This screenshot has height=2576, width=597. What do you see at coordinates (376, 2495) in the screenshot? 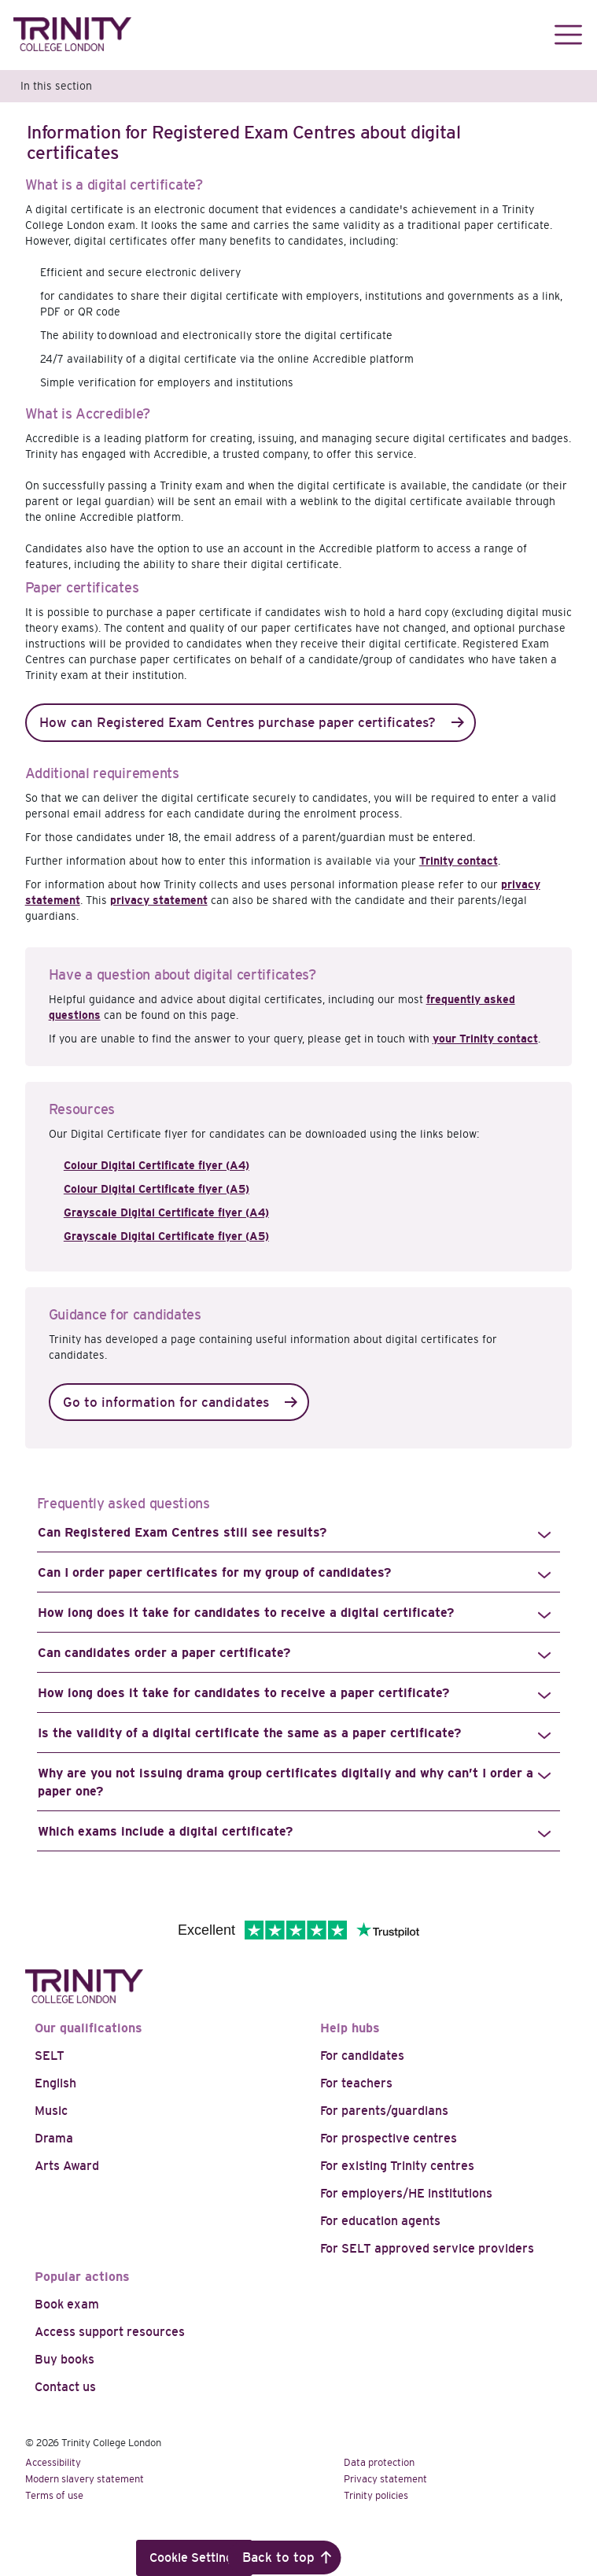
I see `Trinity policies` at bounding box center [376, 2495].